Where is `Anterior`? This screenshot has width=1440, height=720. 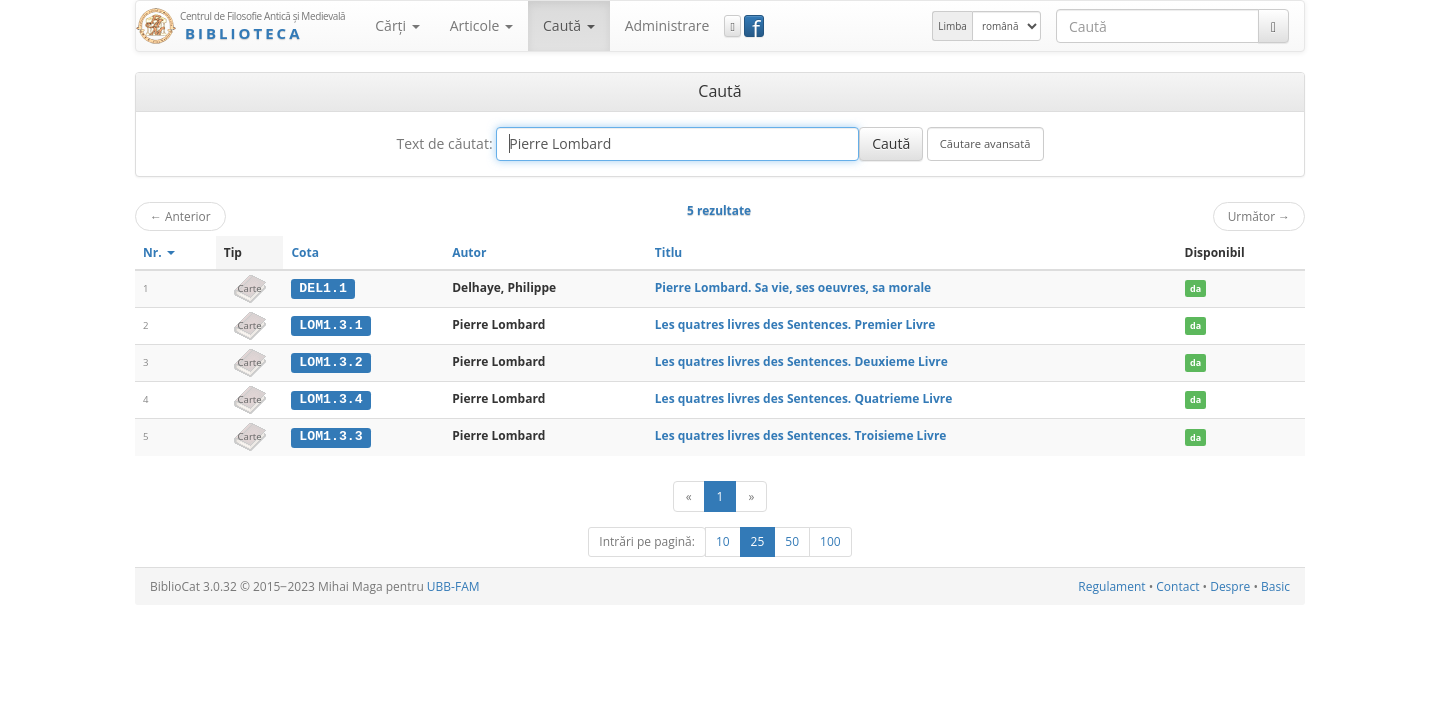
Anterior is located at coordinates (180, 216).